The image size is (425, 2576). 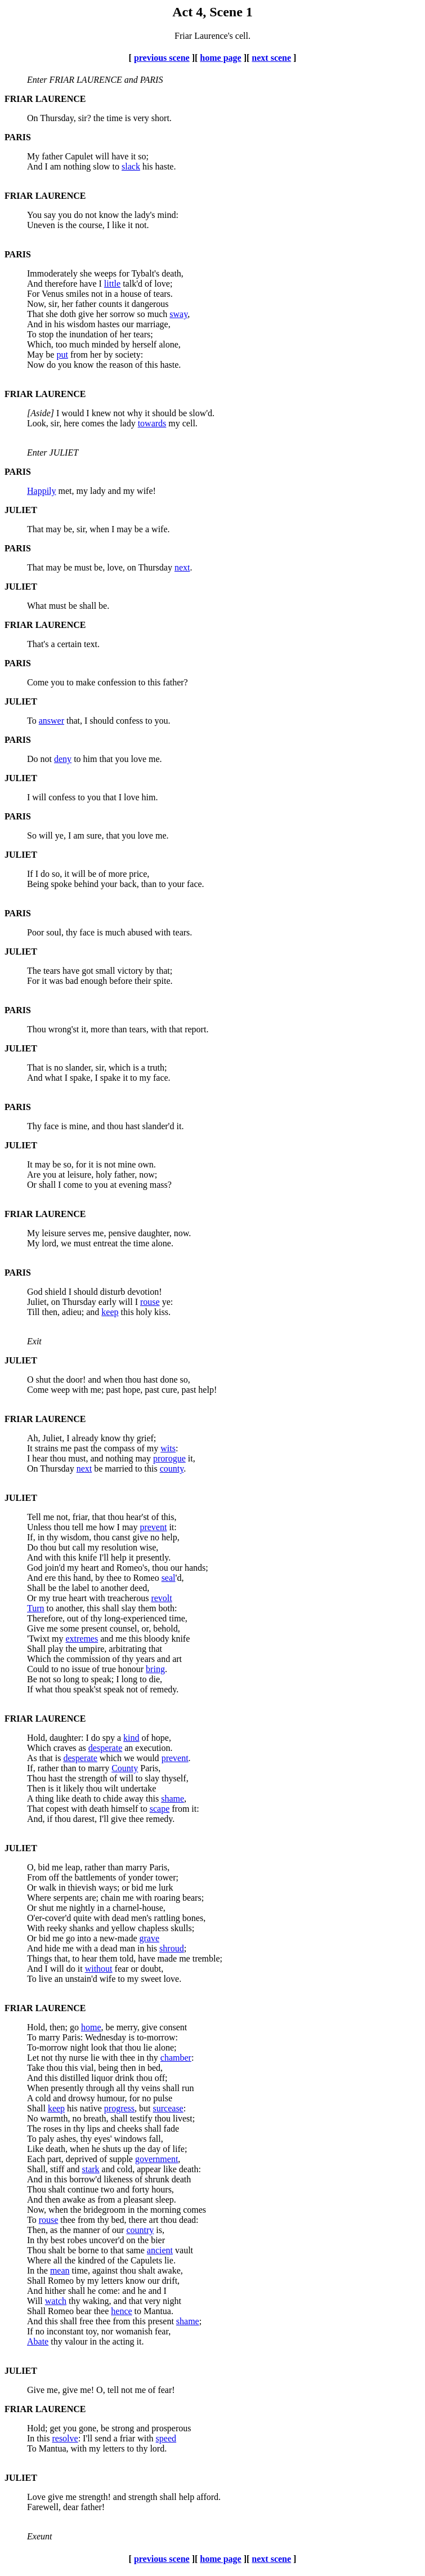 What do you see at coordinates (39, 1527) in the screenshot?
I see `Unless` at bounding box center [39, 1527].